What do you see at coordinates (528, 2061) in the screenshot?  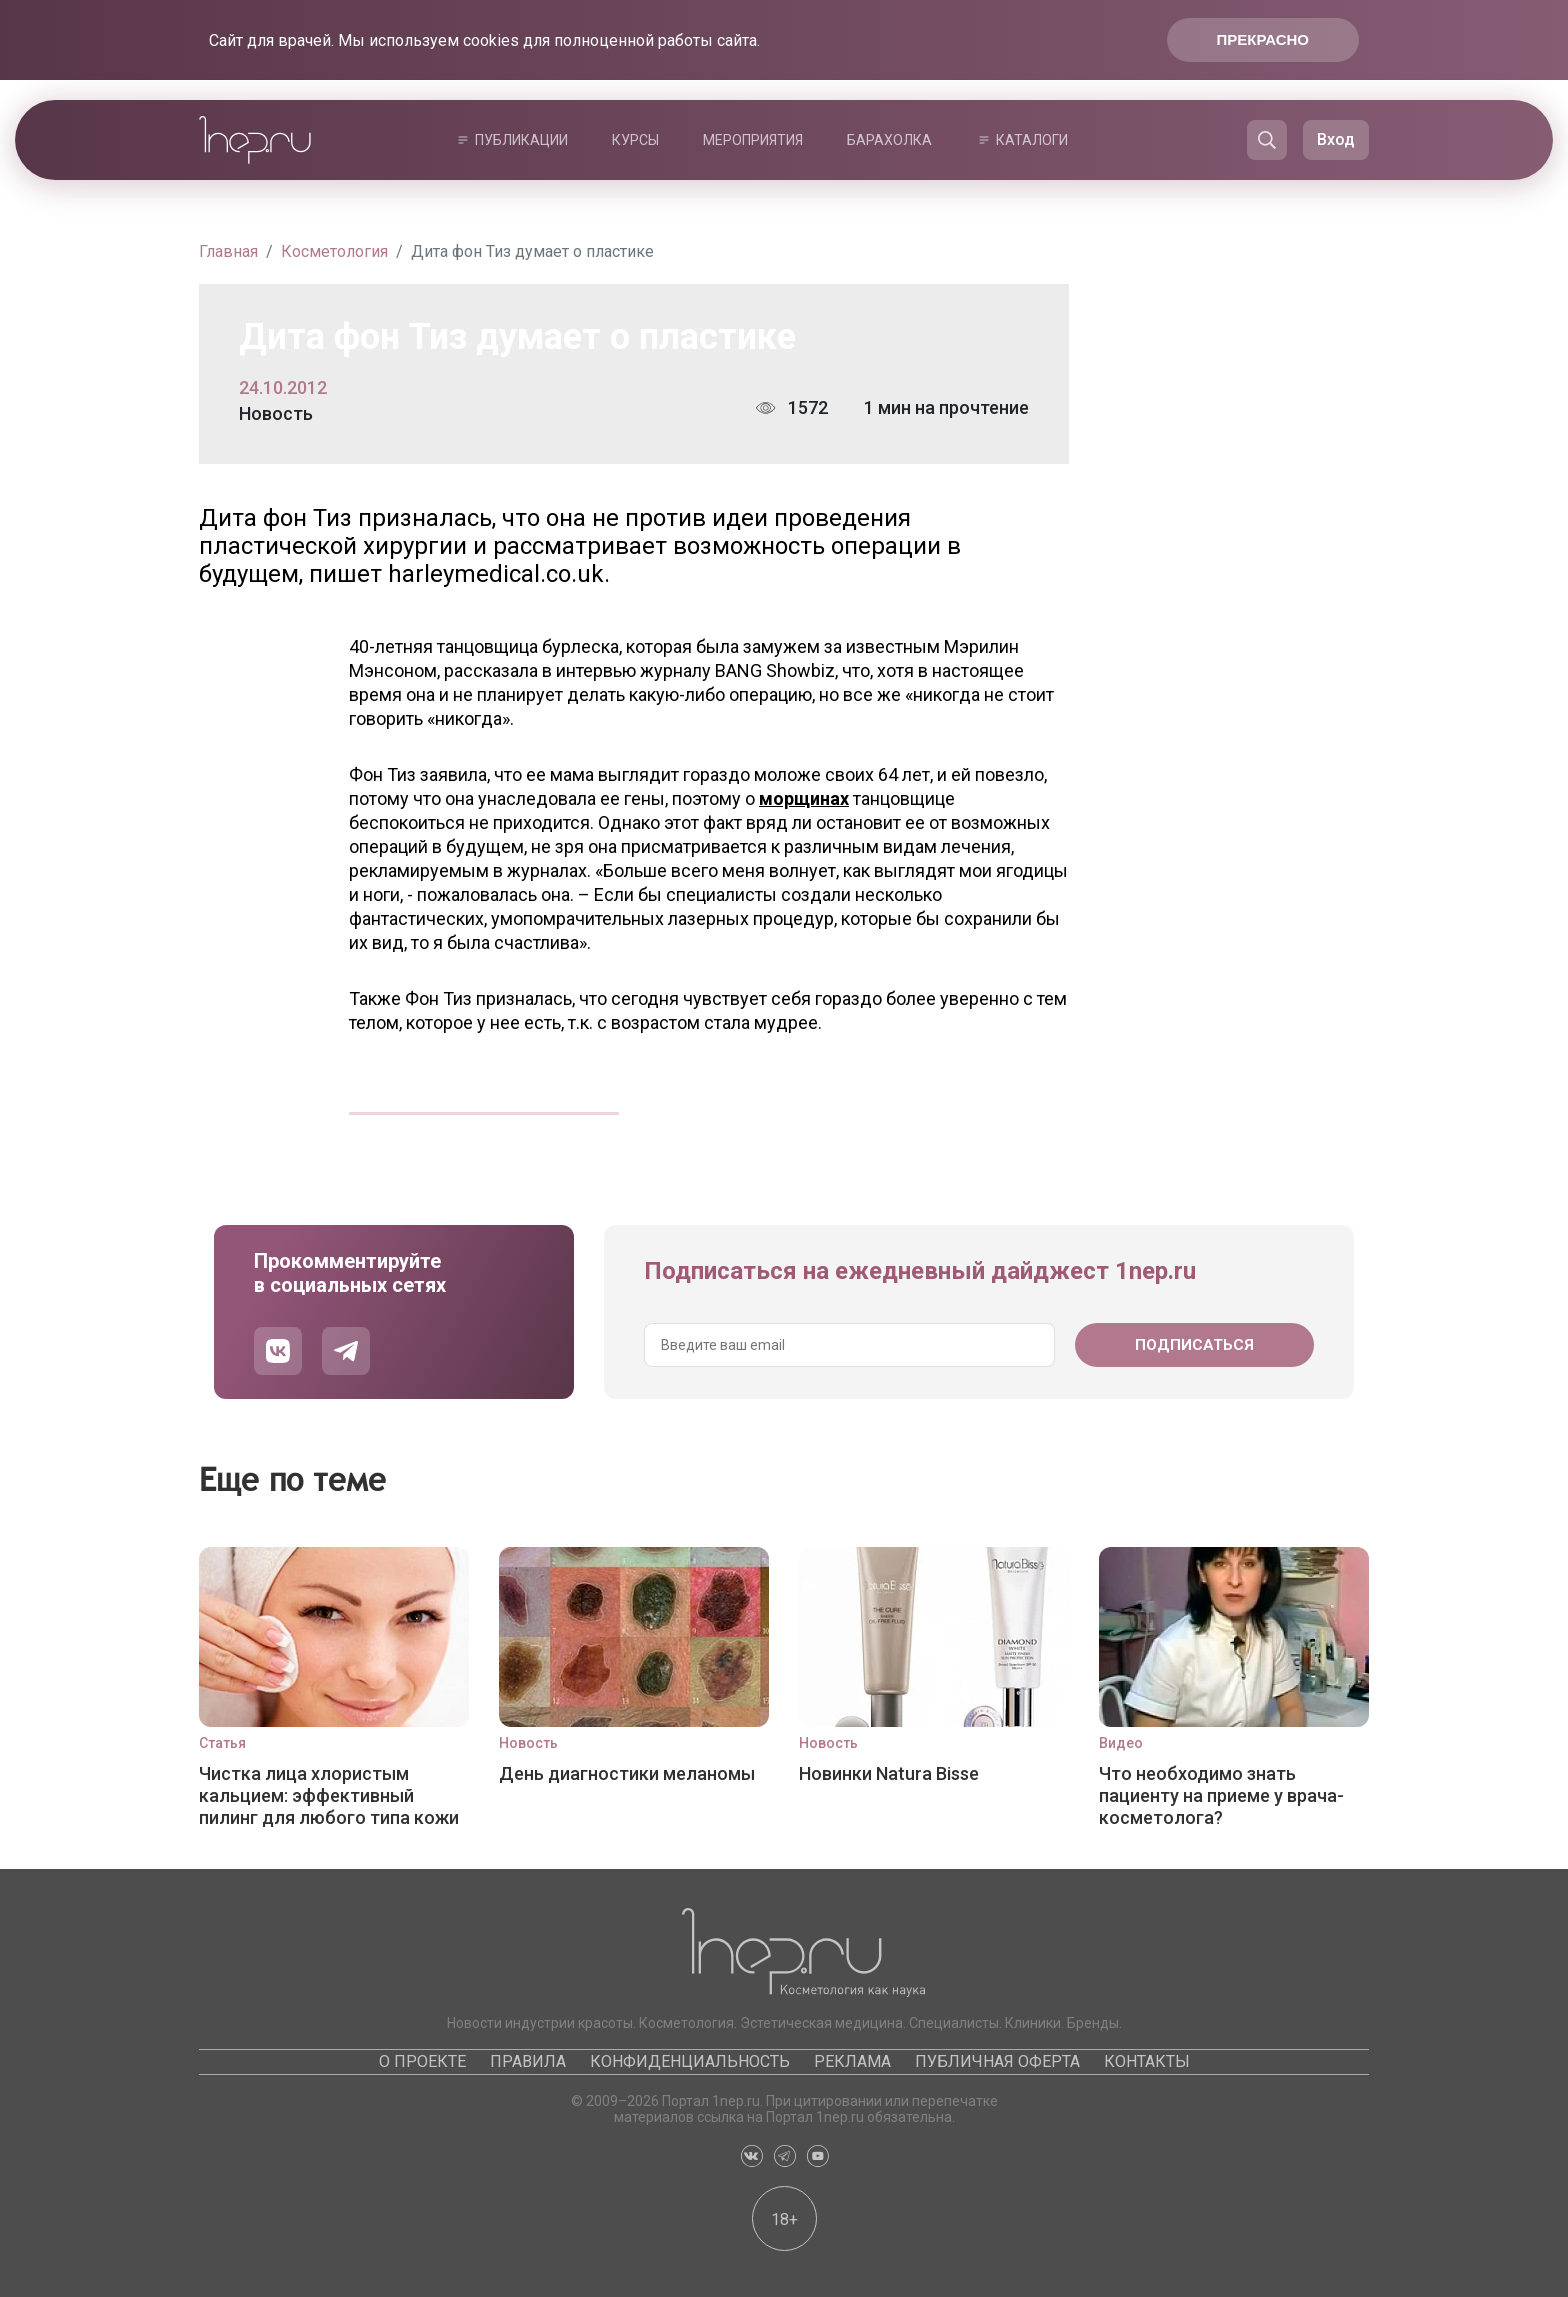 I see `Правила` at bounding box center [528, 2061].